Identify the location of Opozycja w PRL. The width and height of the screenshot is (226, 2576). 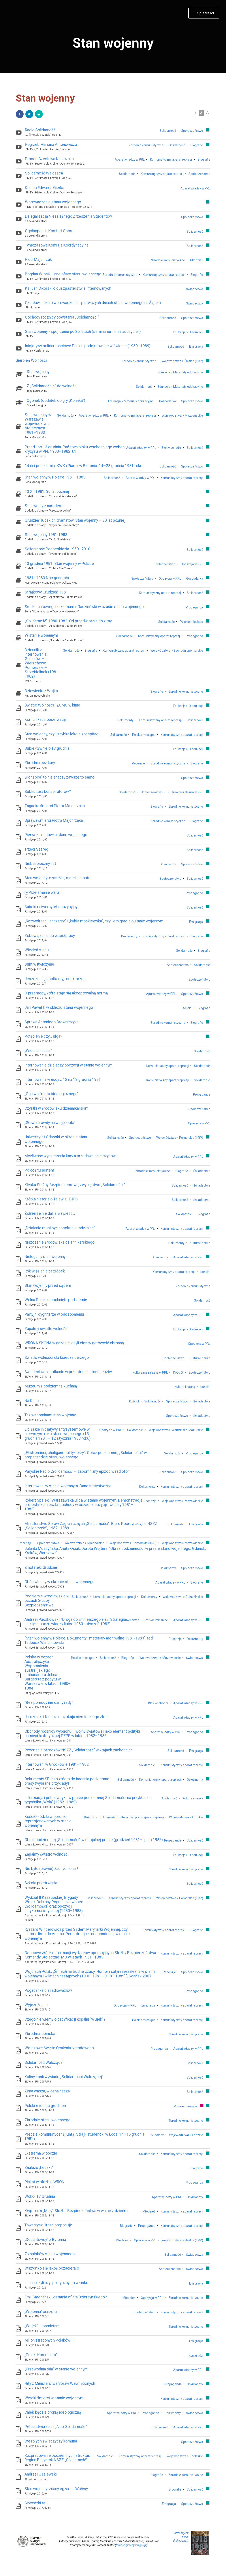
(192, 564).